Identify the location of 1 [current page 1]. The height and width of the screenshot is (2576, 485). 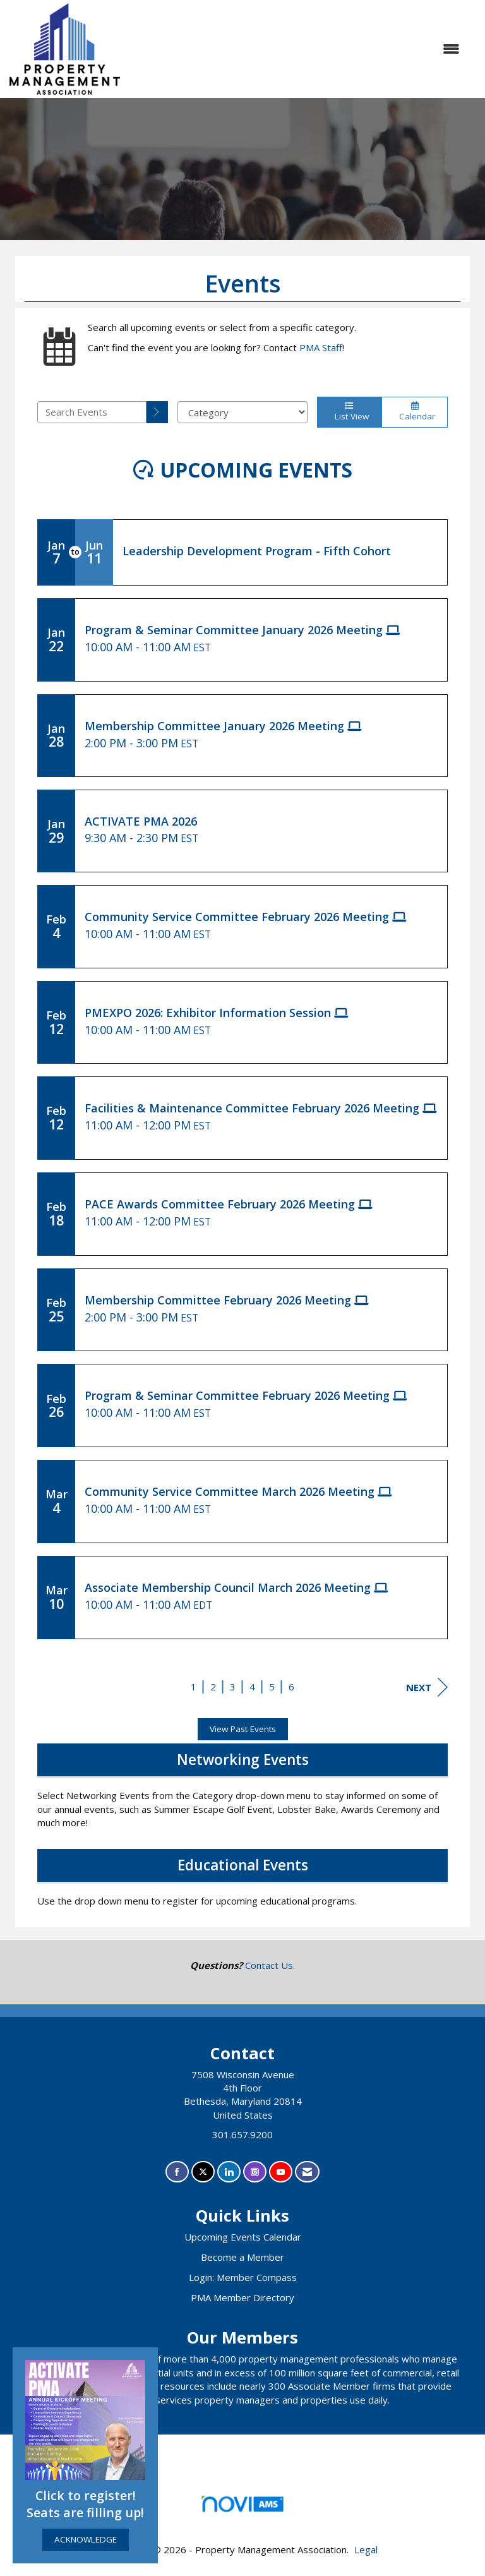
(193, 1686).